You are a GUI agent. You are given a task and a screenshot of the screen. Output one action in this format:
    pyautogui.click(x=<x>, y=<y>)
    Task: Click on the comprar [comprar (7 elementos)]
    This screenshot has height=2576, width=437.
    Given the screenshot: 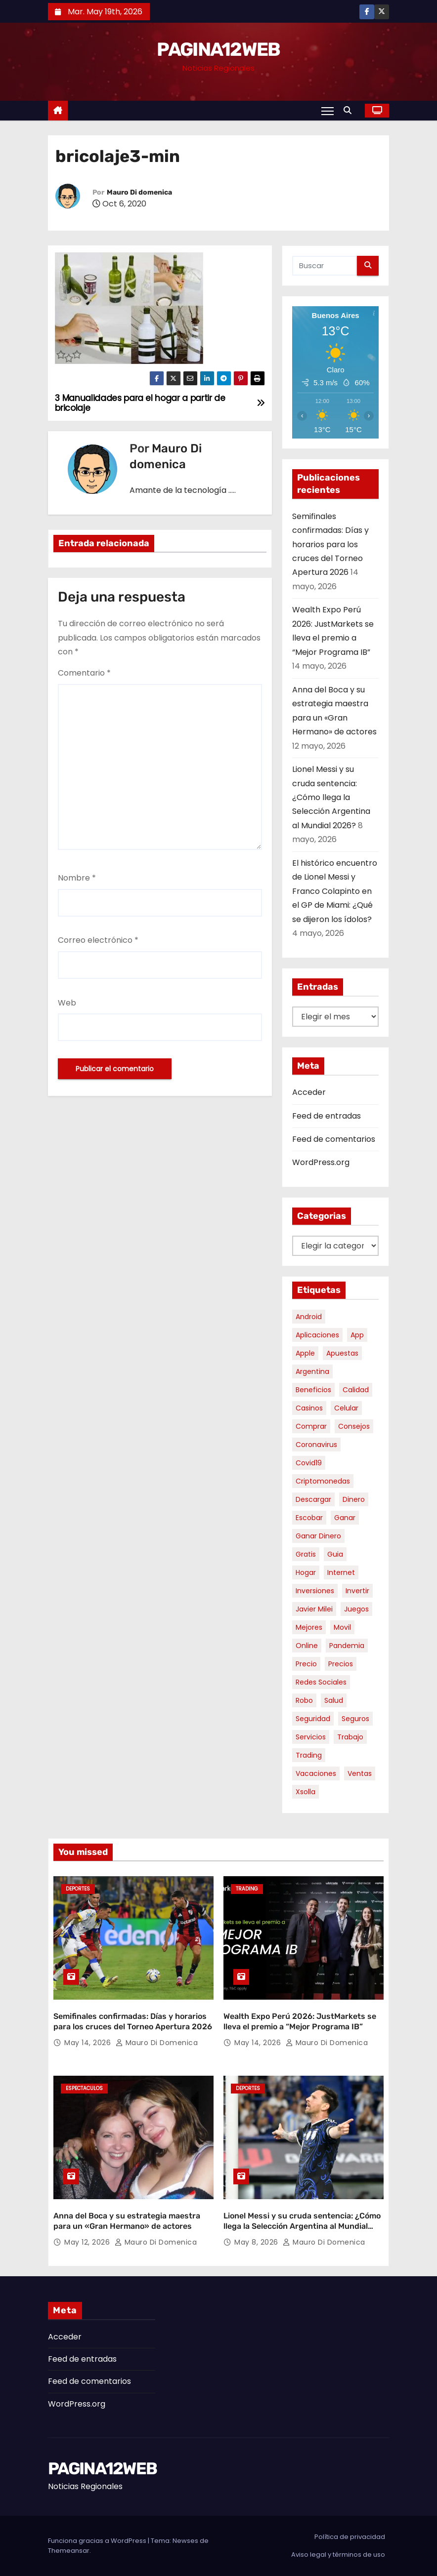 What is the action you would take?
    pyautogui.click(x=311, y=1426)
    